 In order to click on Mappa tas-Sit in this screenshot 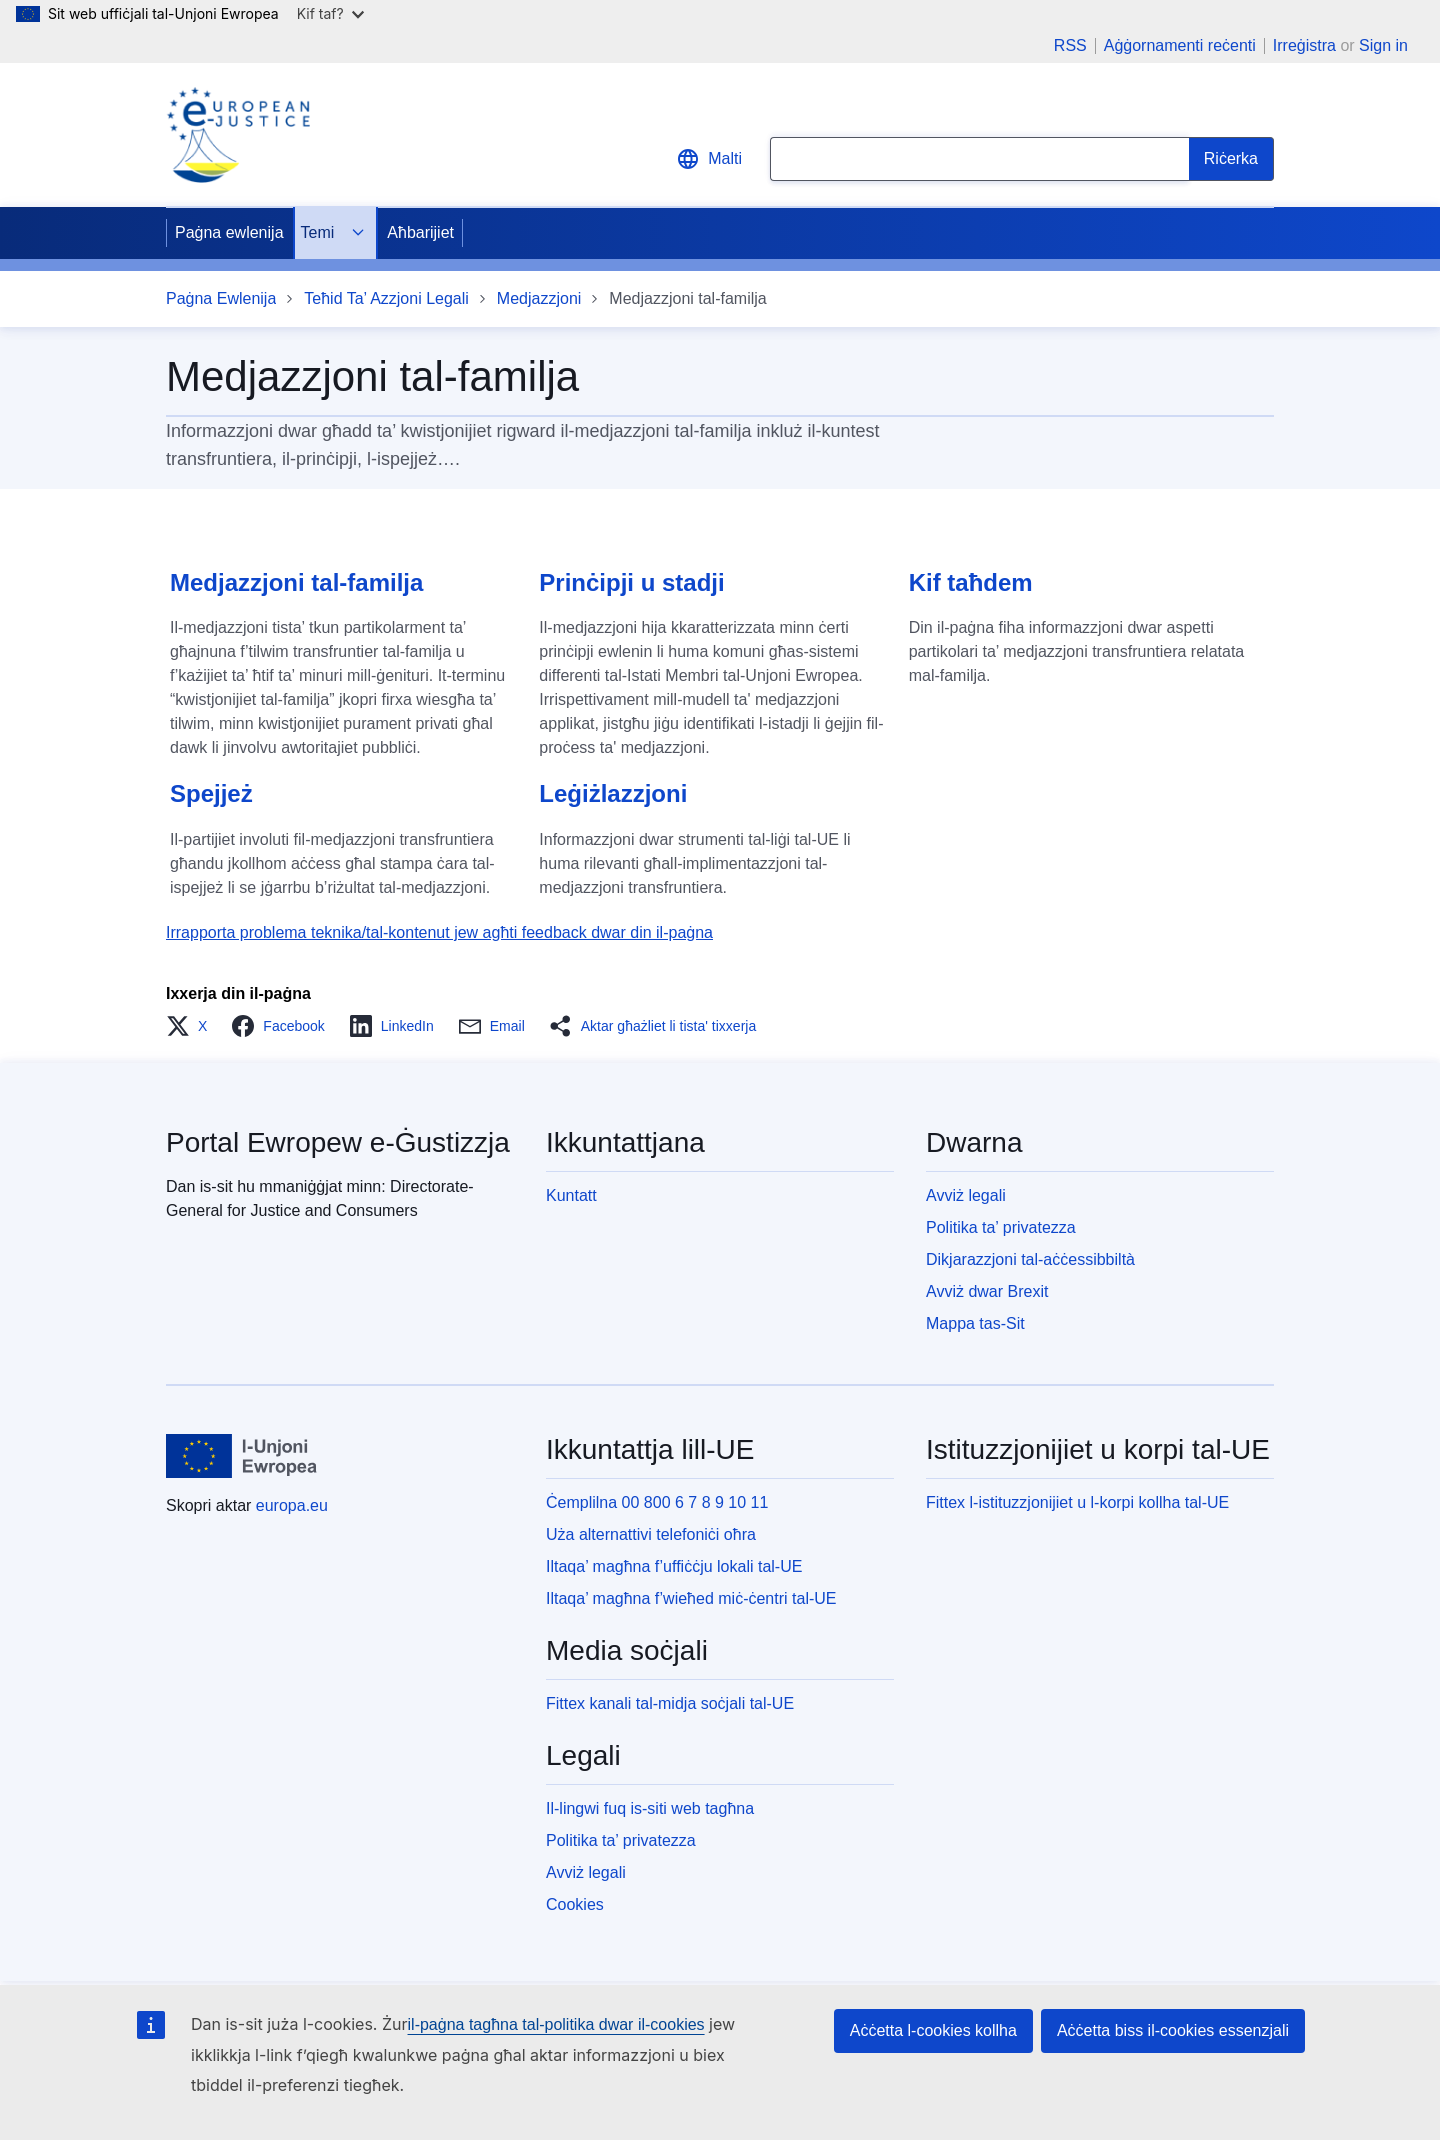, I will do `click(975, 1323)`.